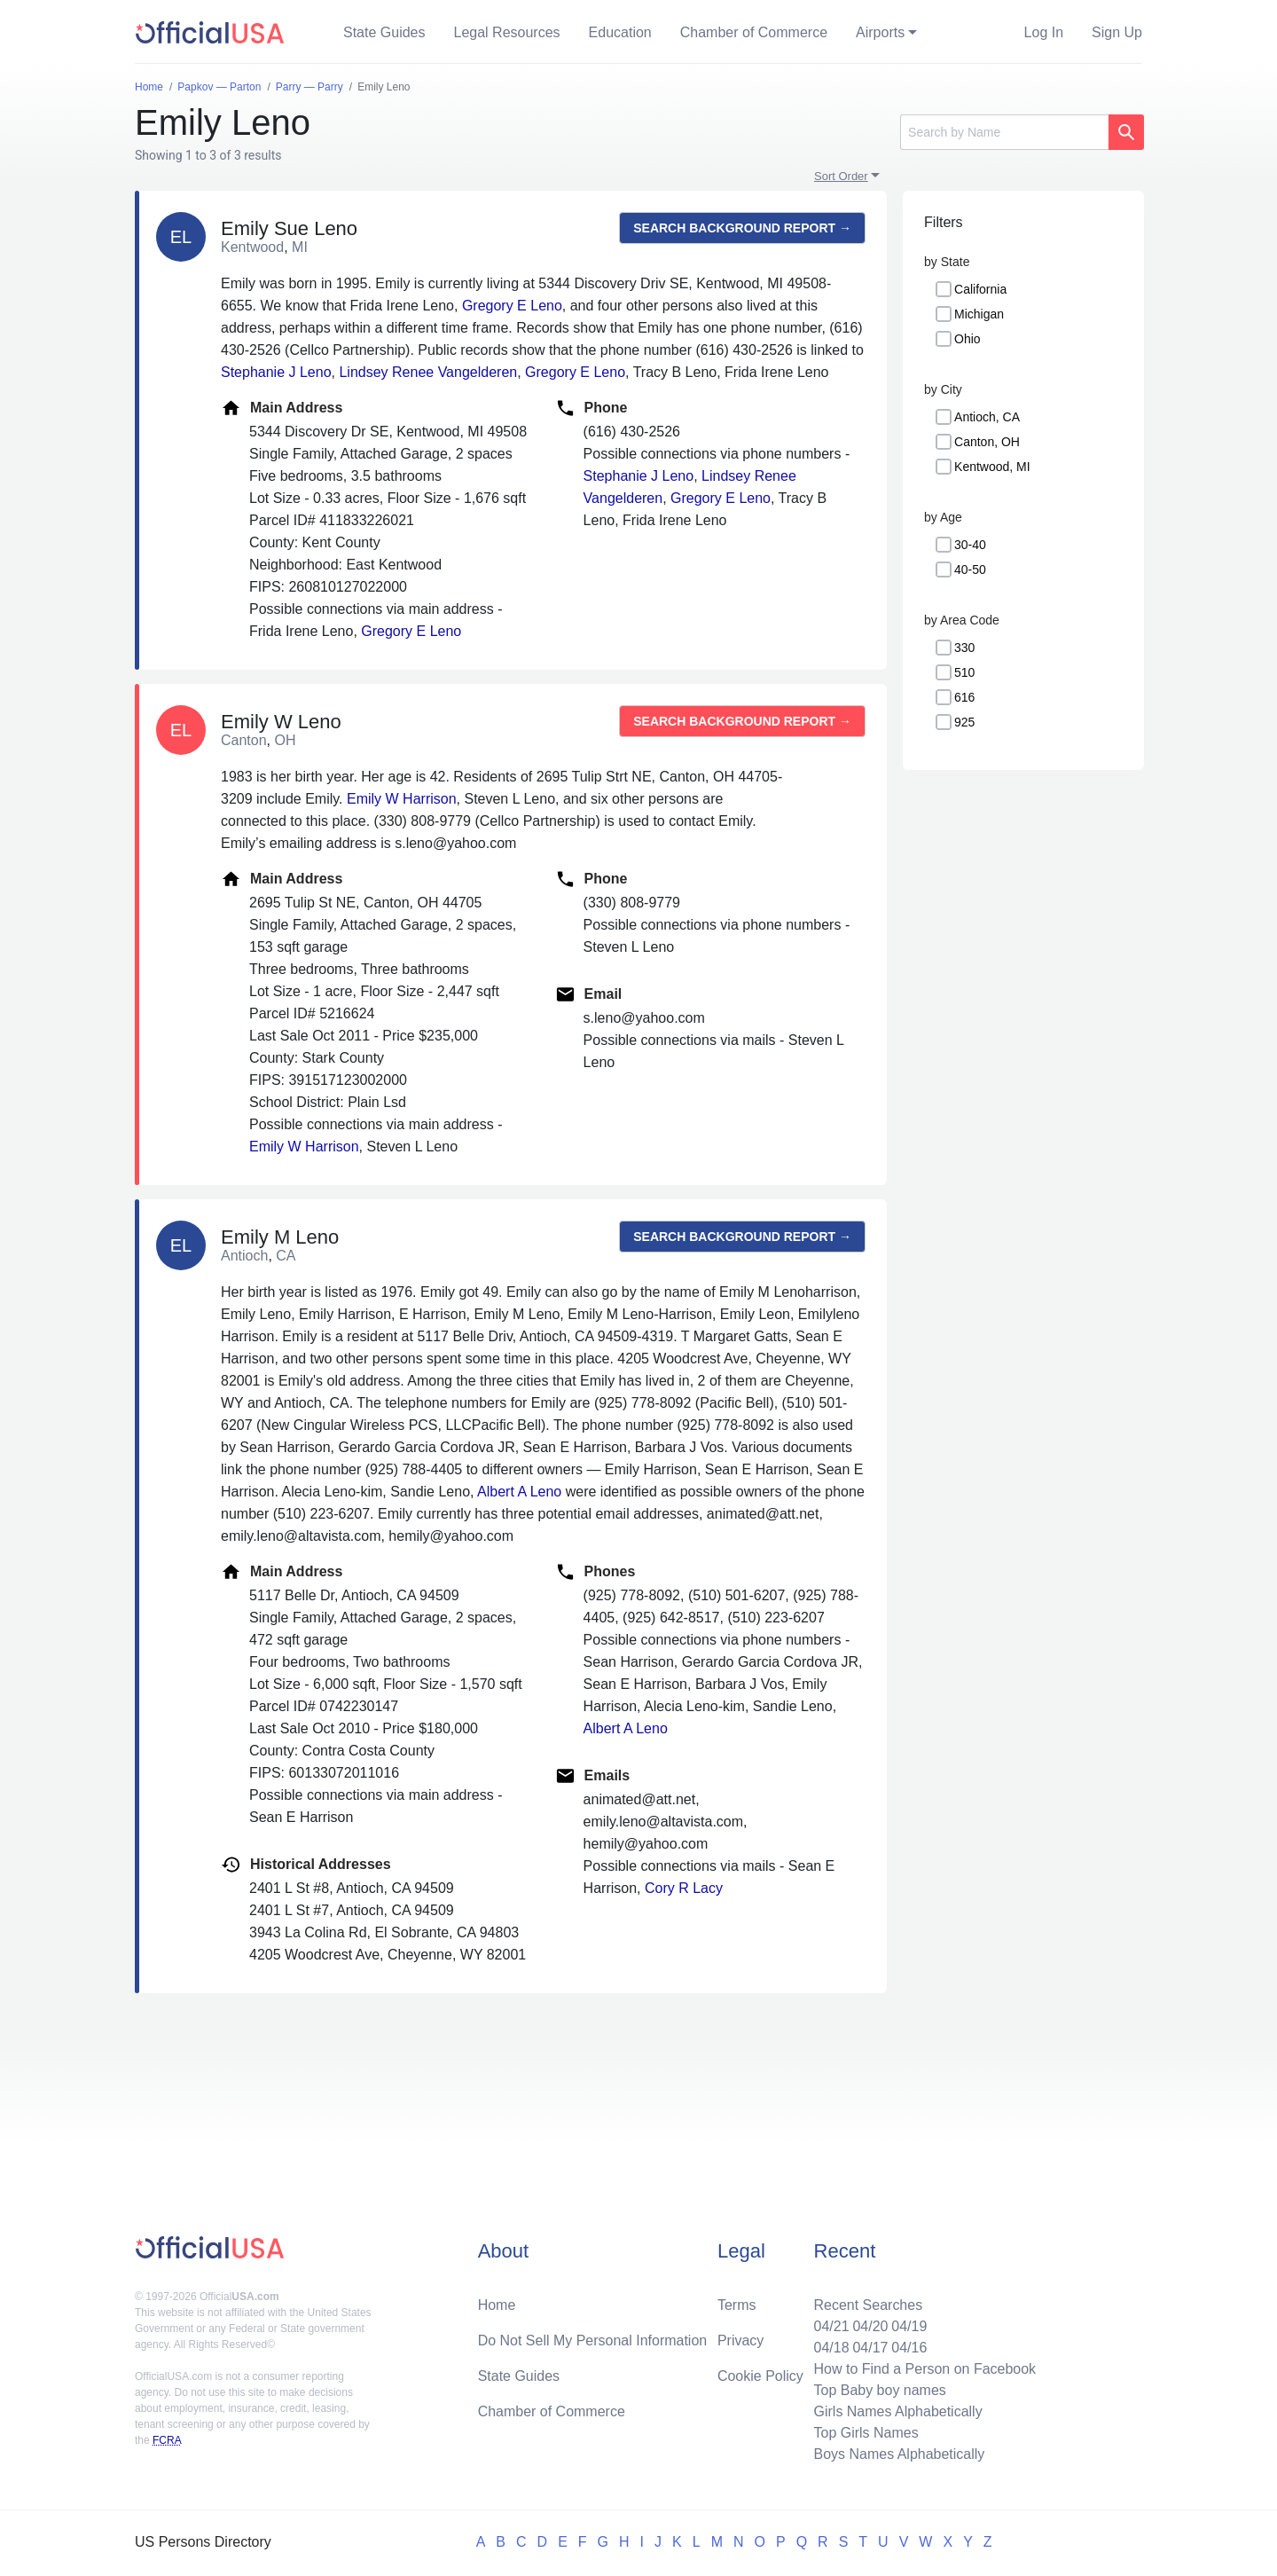 Image resolution: width=1277 pixels, height=2576 pixels. What do you see at coordinates (898, 2454) in the screenshot?
I see `Boys Names Alphabetically` at bounding box center [898, 2454].